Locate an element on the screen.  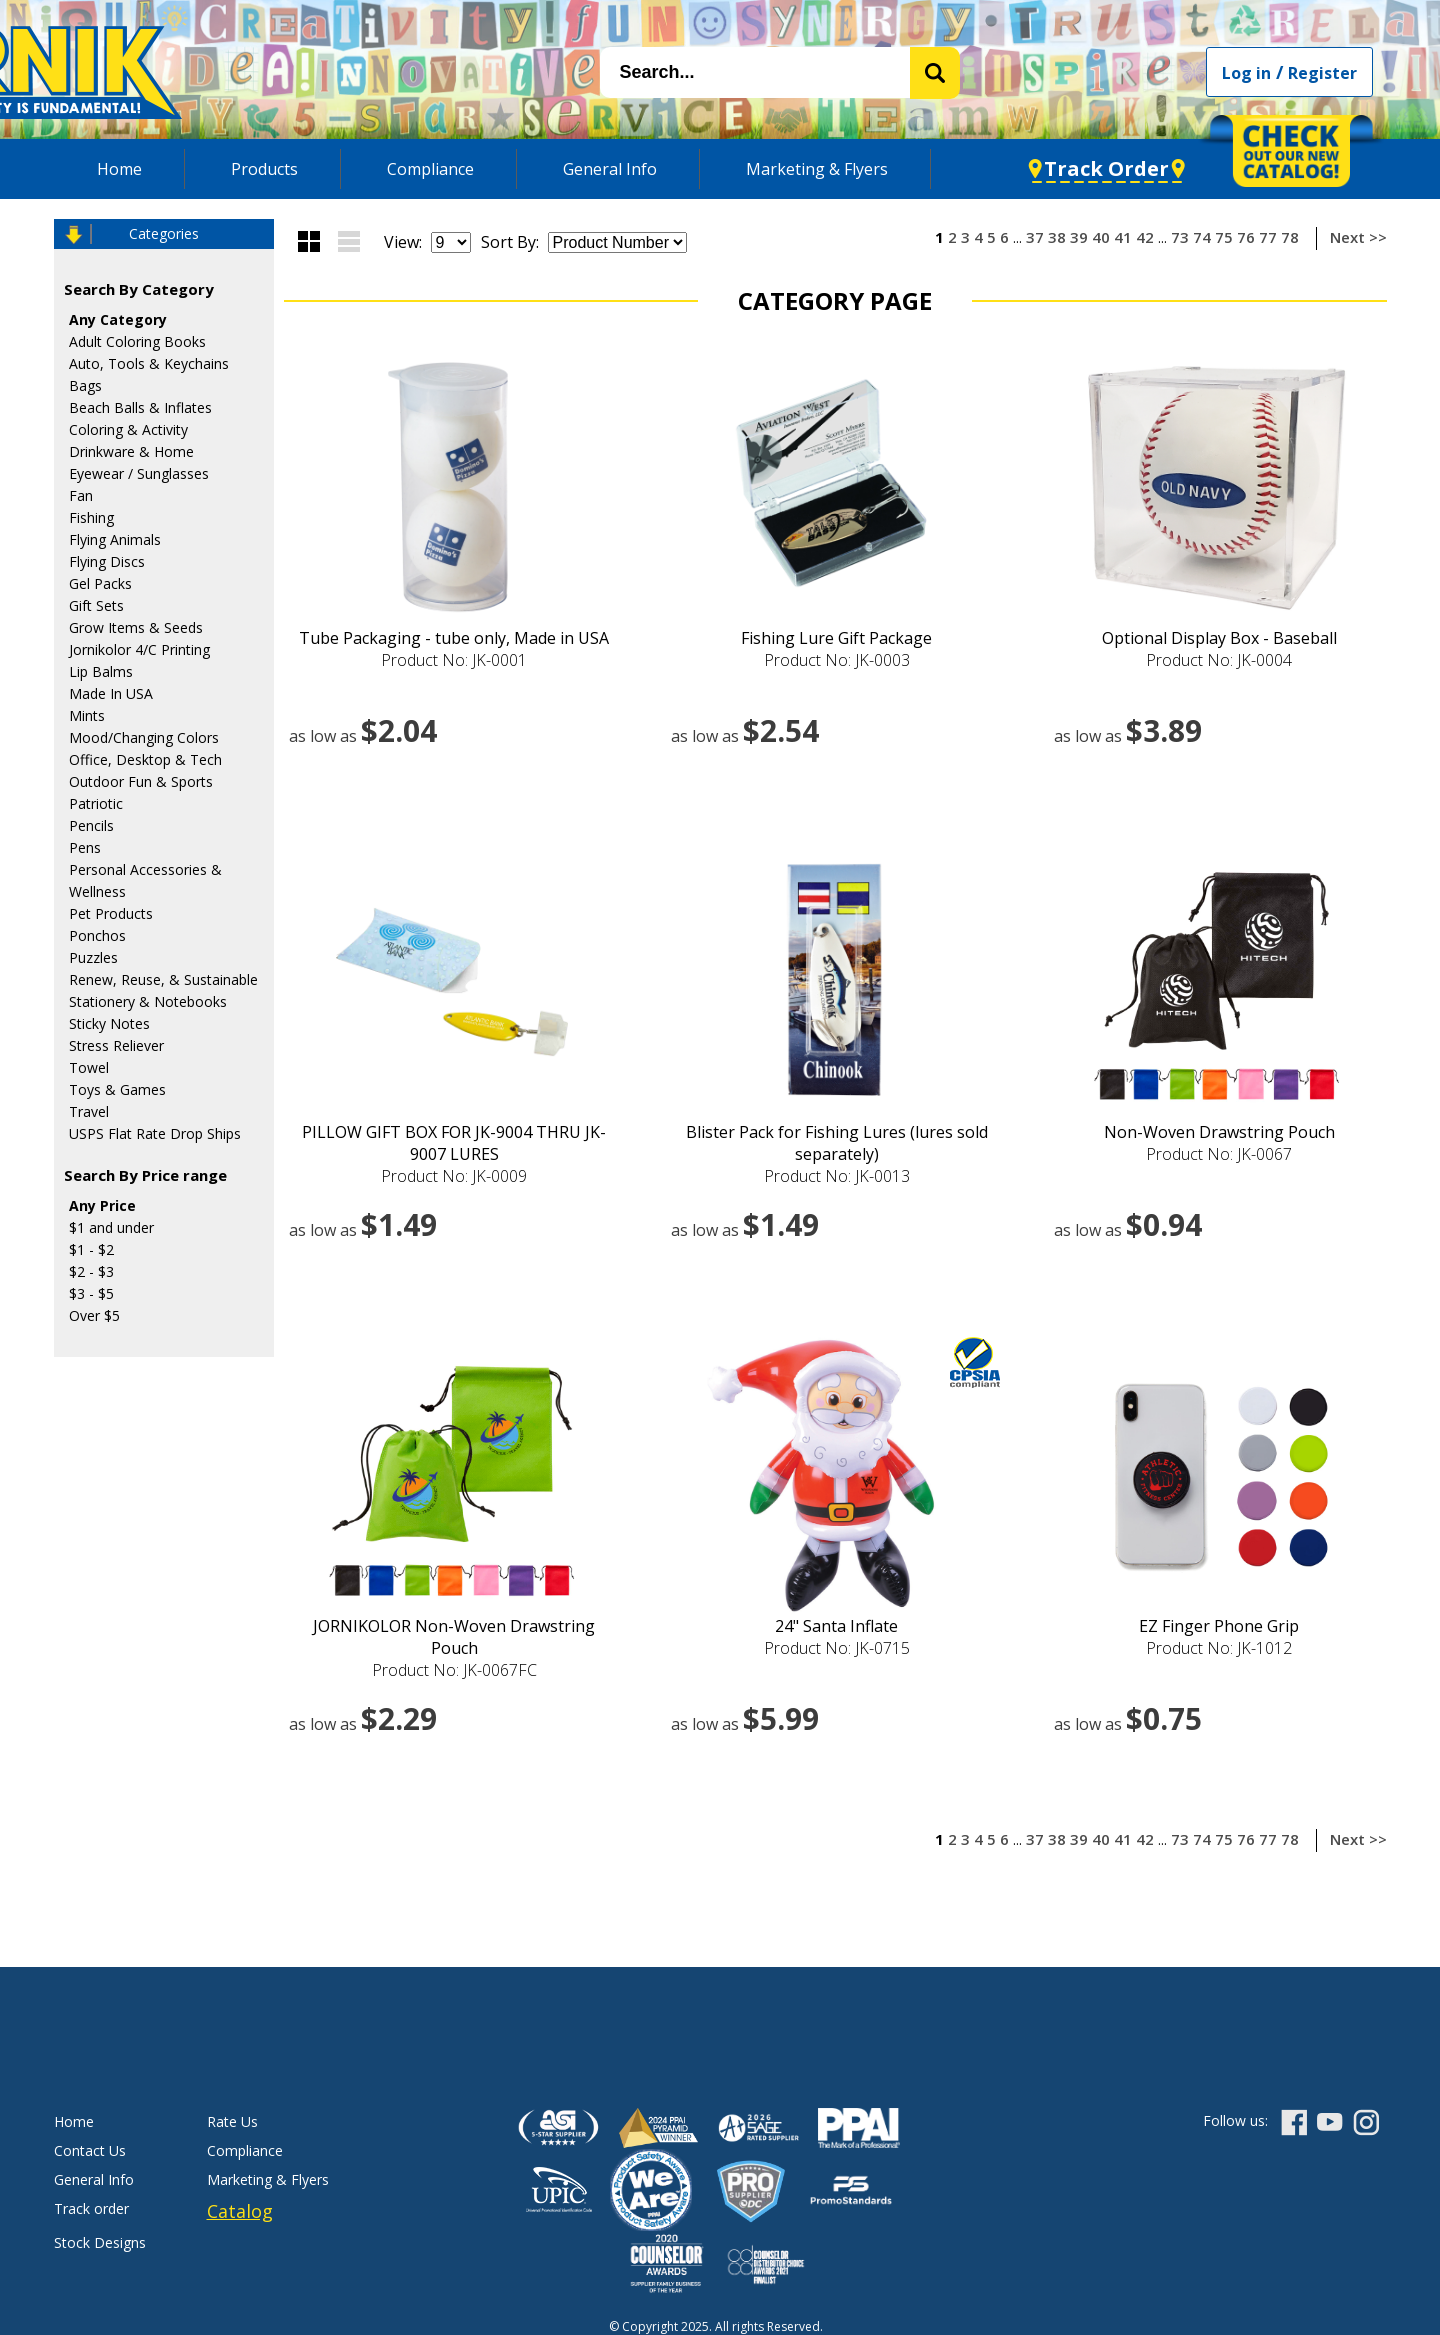
Stress Reliever is located at coordinates (116, 1045).